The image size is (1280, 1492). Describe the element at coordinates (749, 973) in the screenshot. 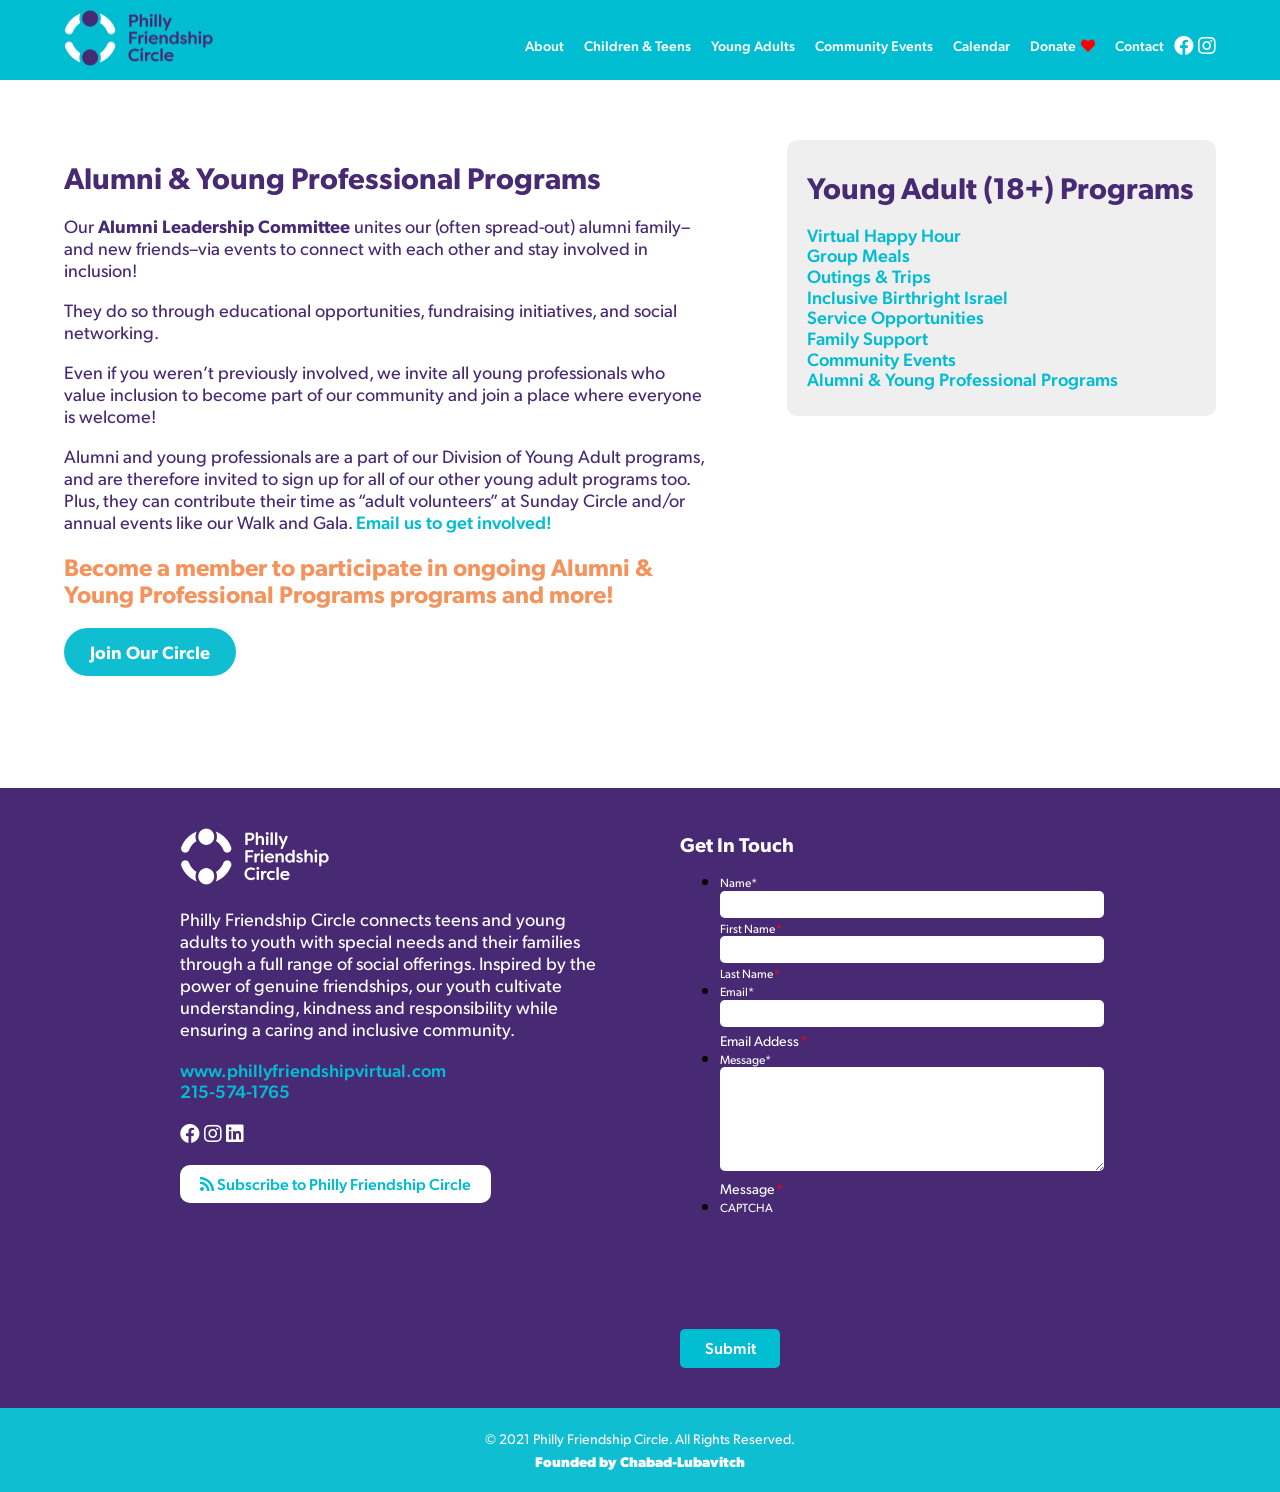

I see `Last Name` at that location.